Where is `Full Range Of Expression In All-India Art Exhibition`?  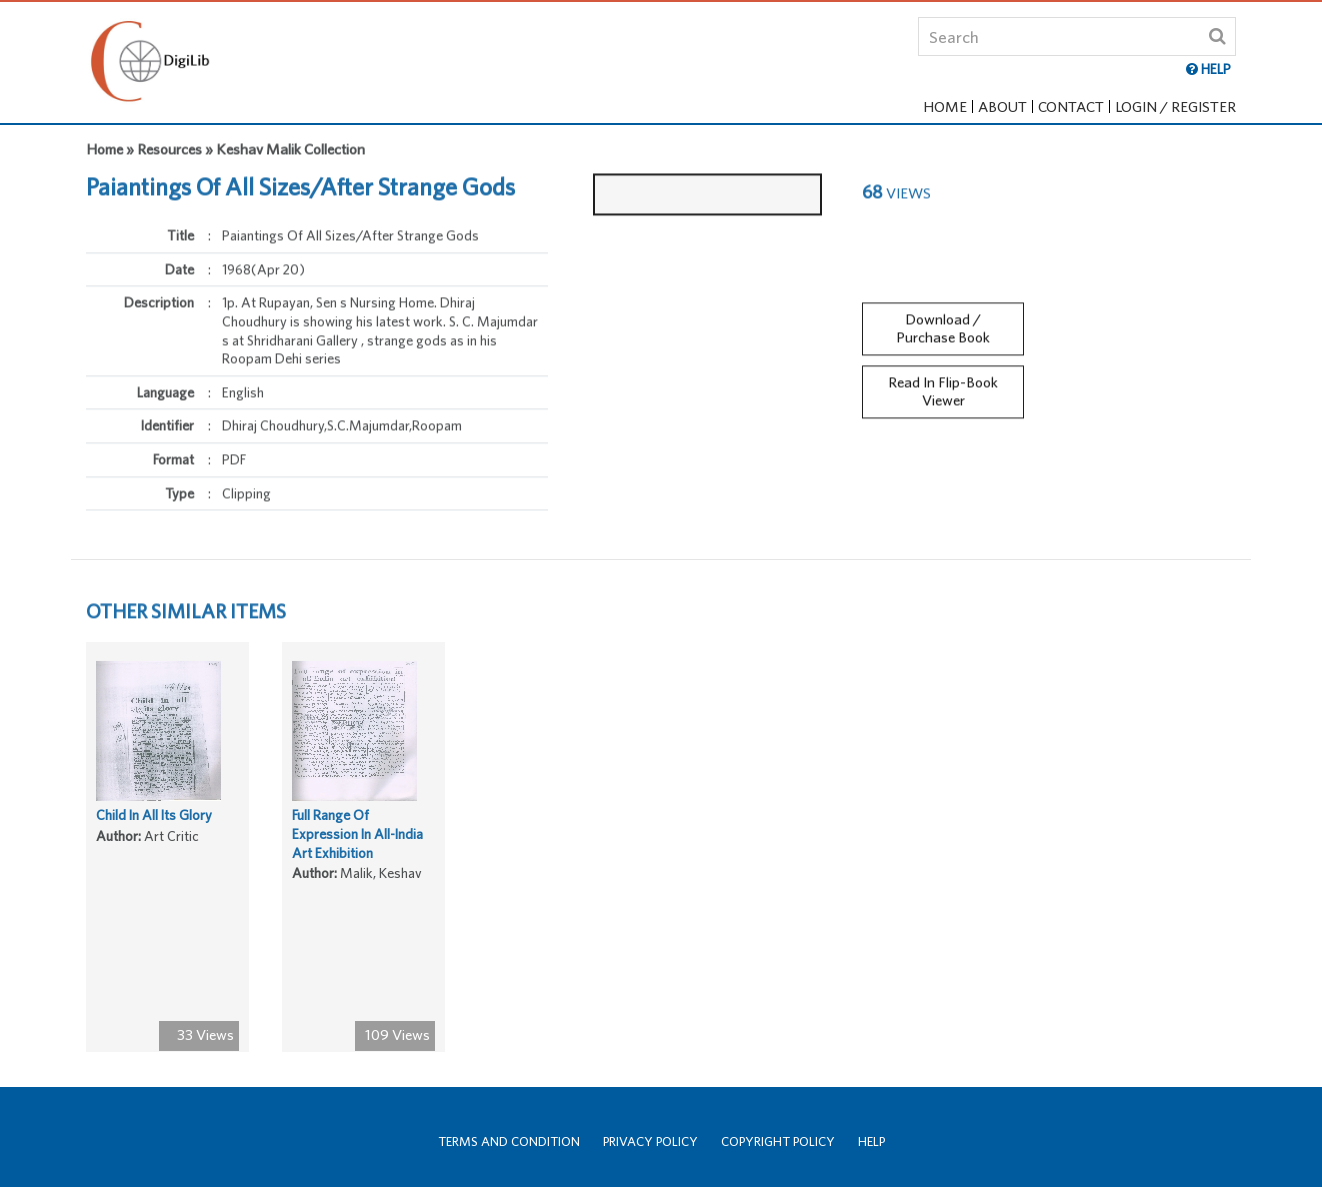 Full Range Of Expression In All-India Art Exhibition is located at coordinates (357, 838).